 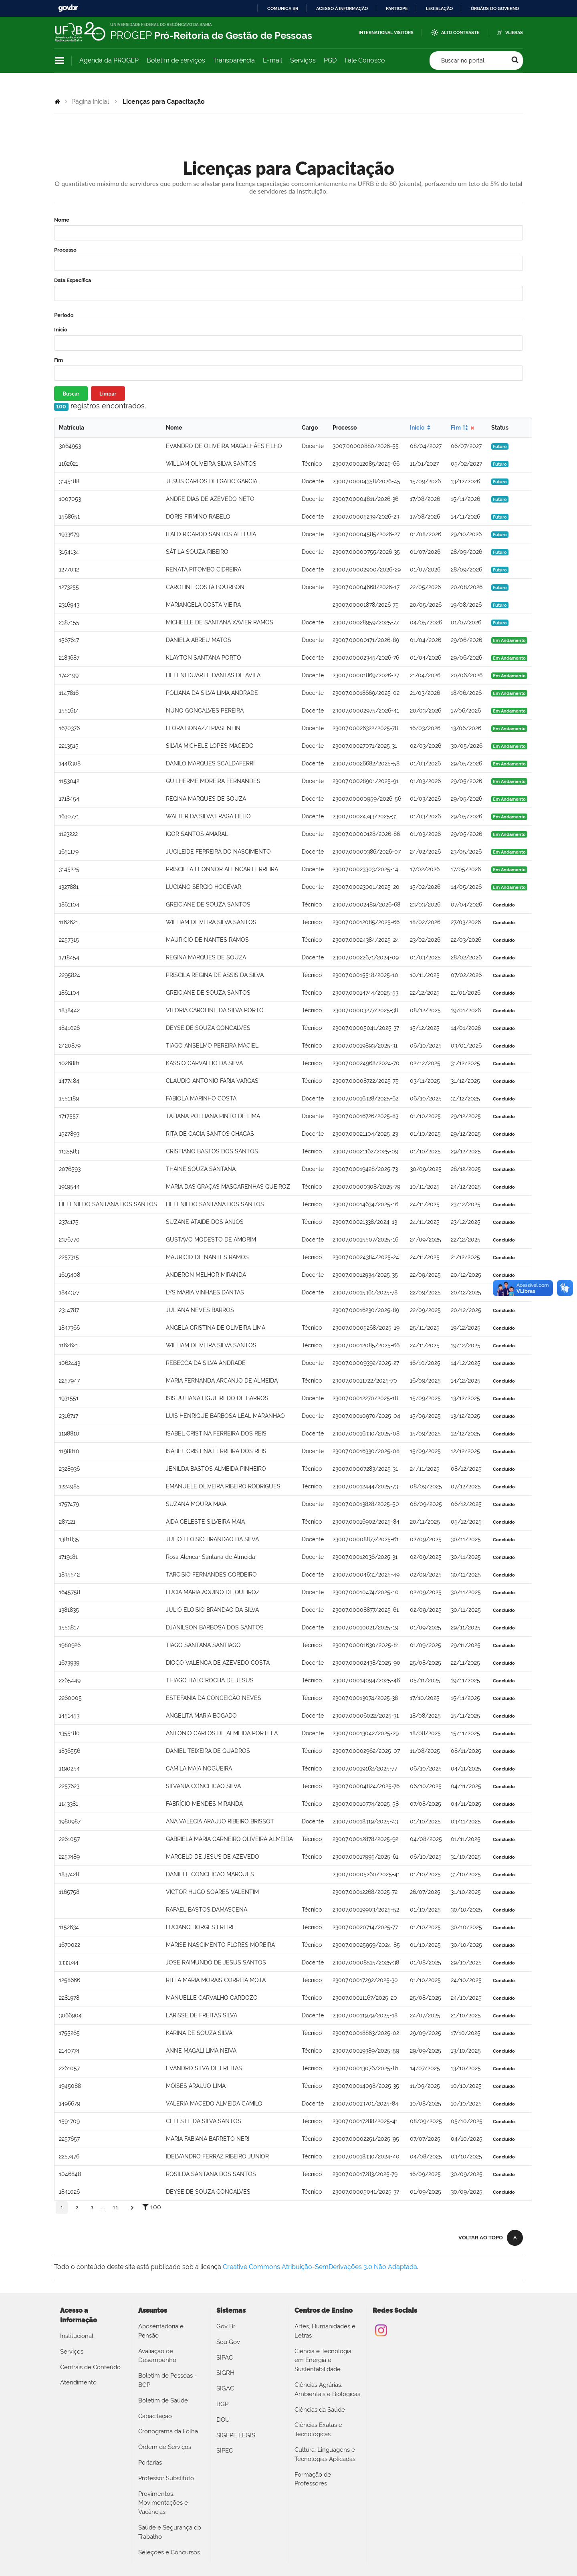 I want to click on Boletim de Pessoas - BGP, so click(x=167, y=2380).